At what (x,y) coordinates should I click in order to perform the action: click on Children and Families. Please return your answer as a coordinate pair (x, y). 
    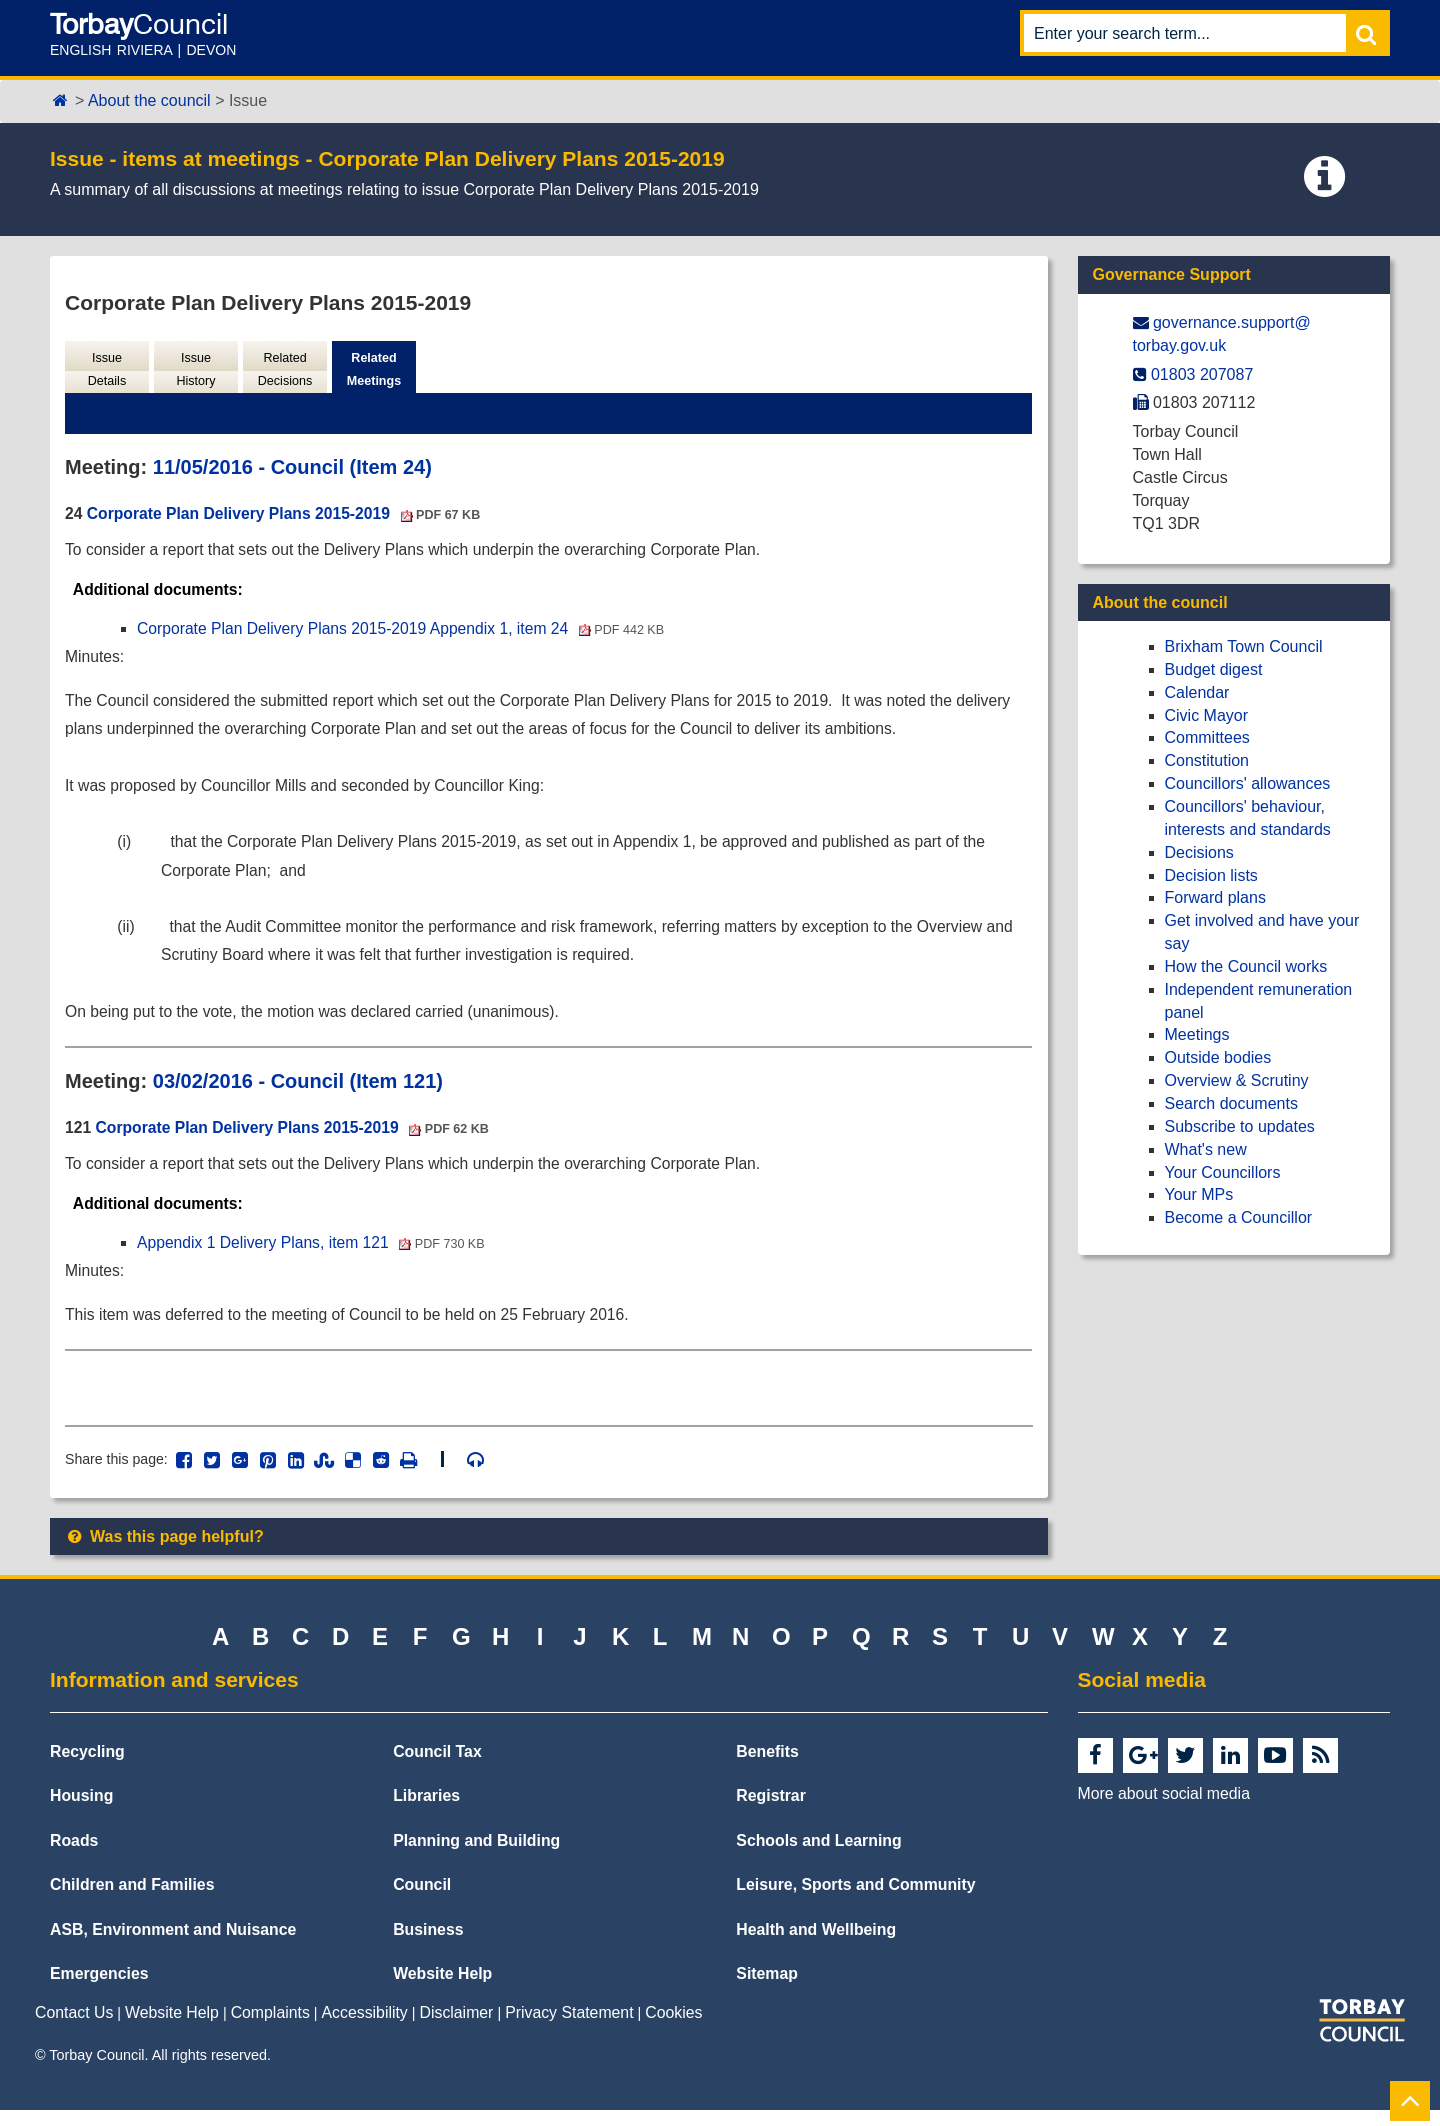
    Looking at the image, I should click on (132, 1900).